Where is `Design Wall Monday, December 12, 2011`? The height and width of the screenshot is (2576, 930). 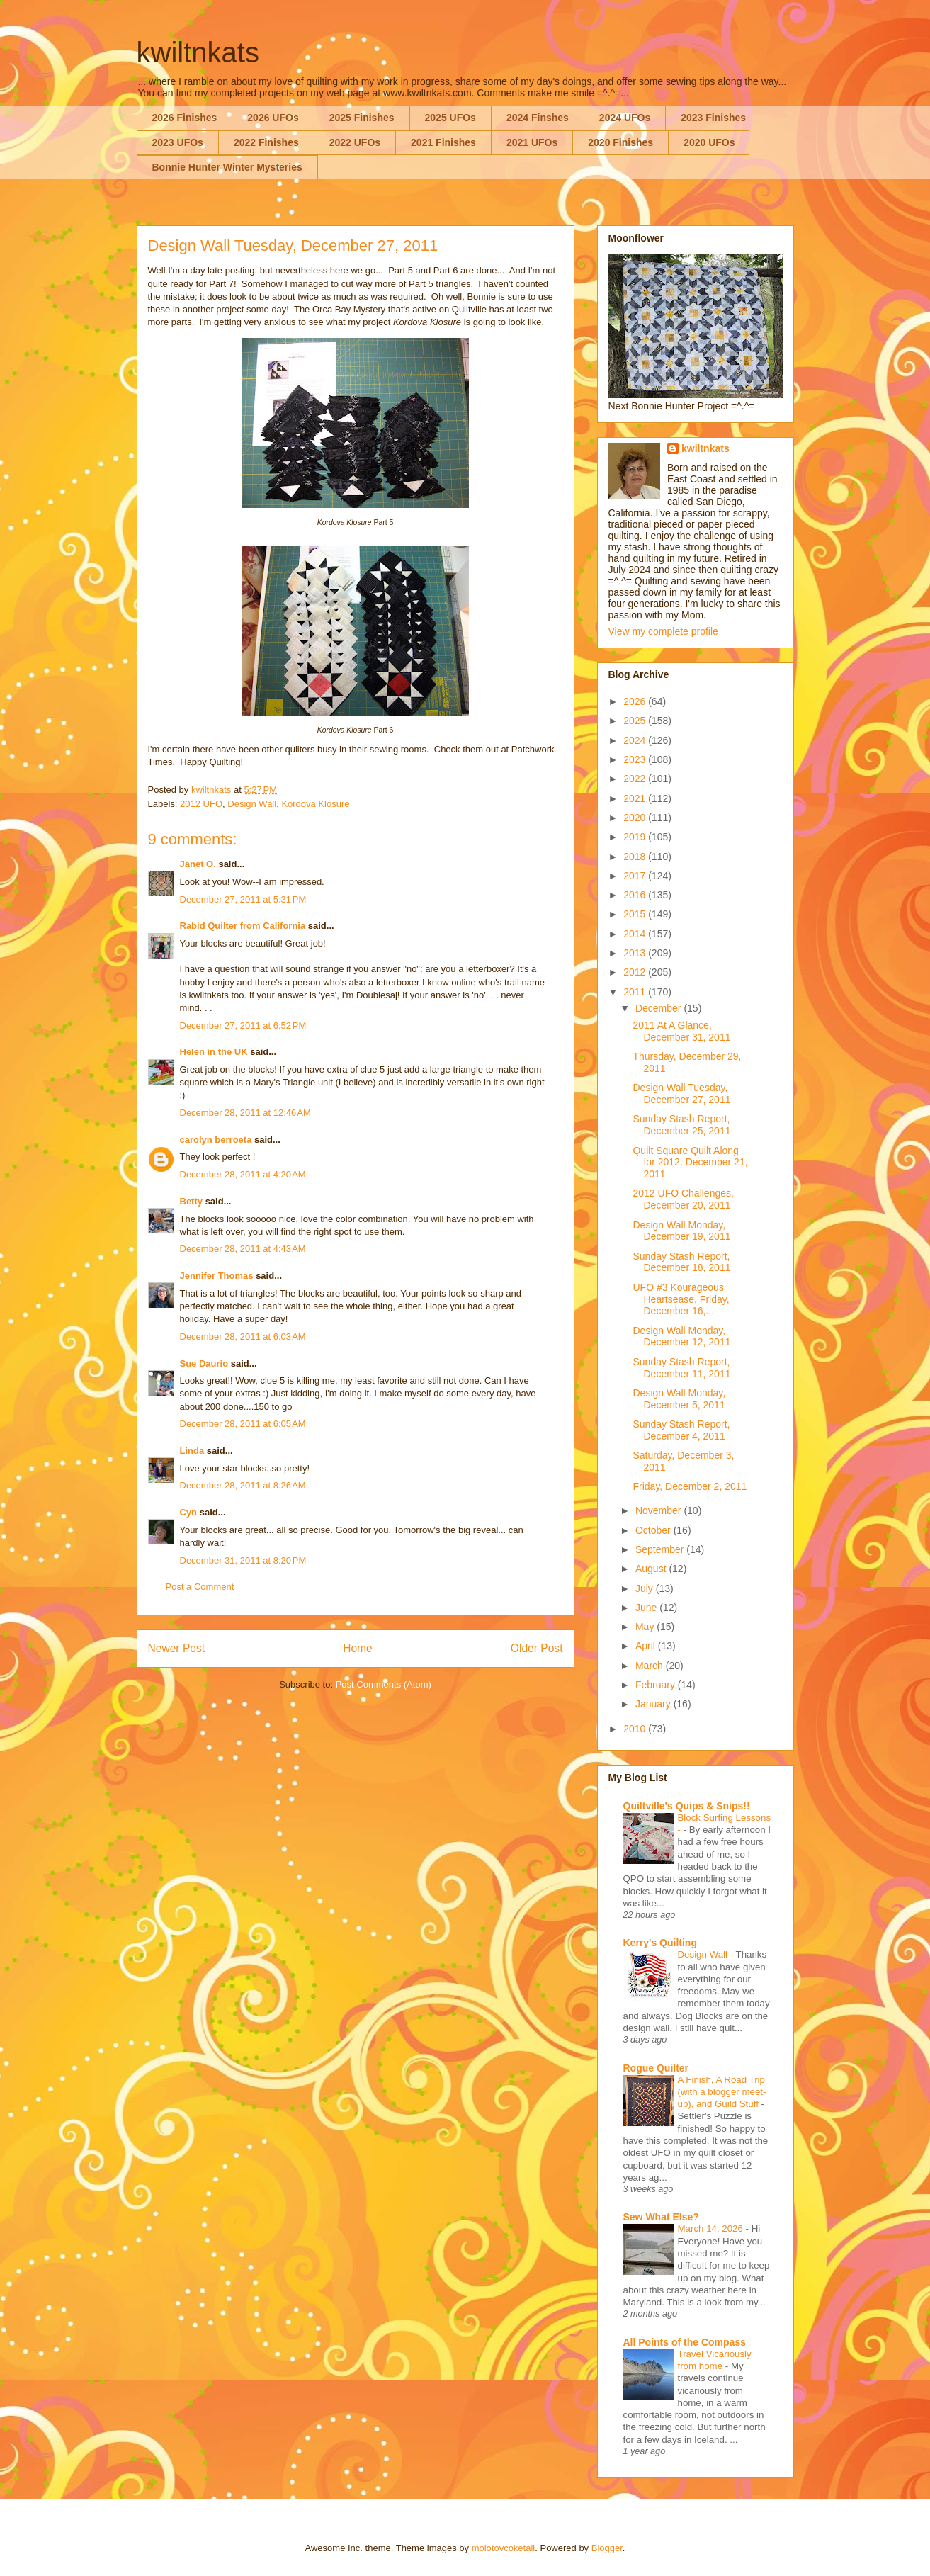 Design Wall Monday, December 12, 2011 is located at coordinates (681, 1336).